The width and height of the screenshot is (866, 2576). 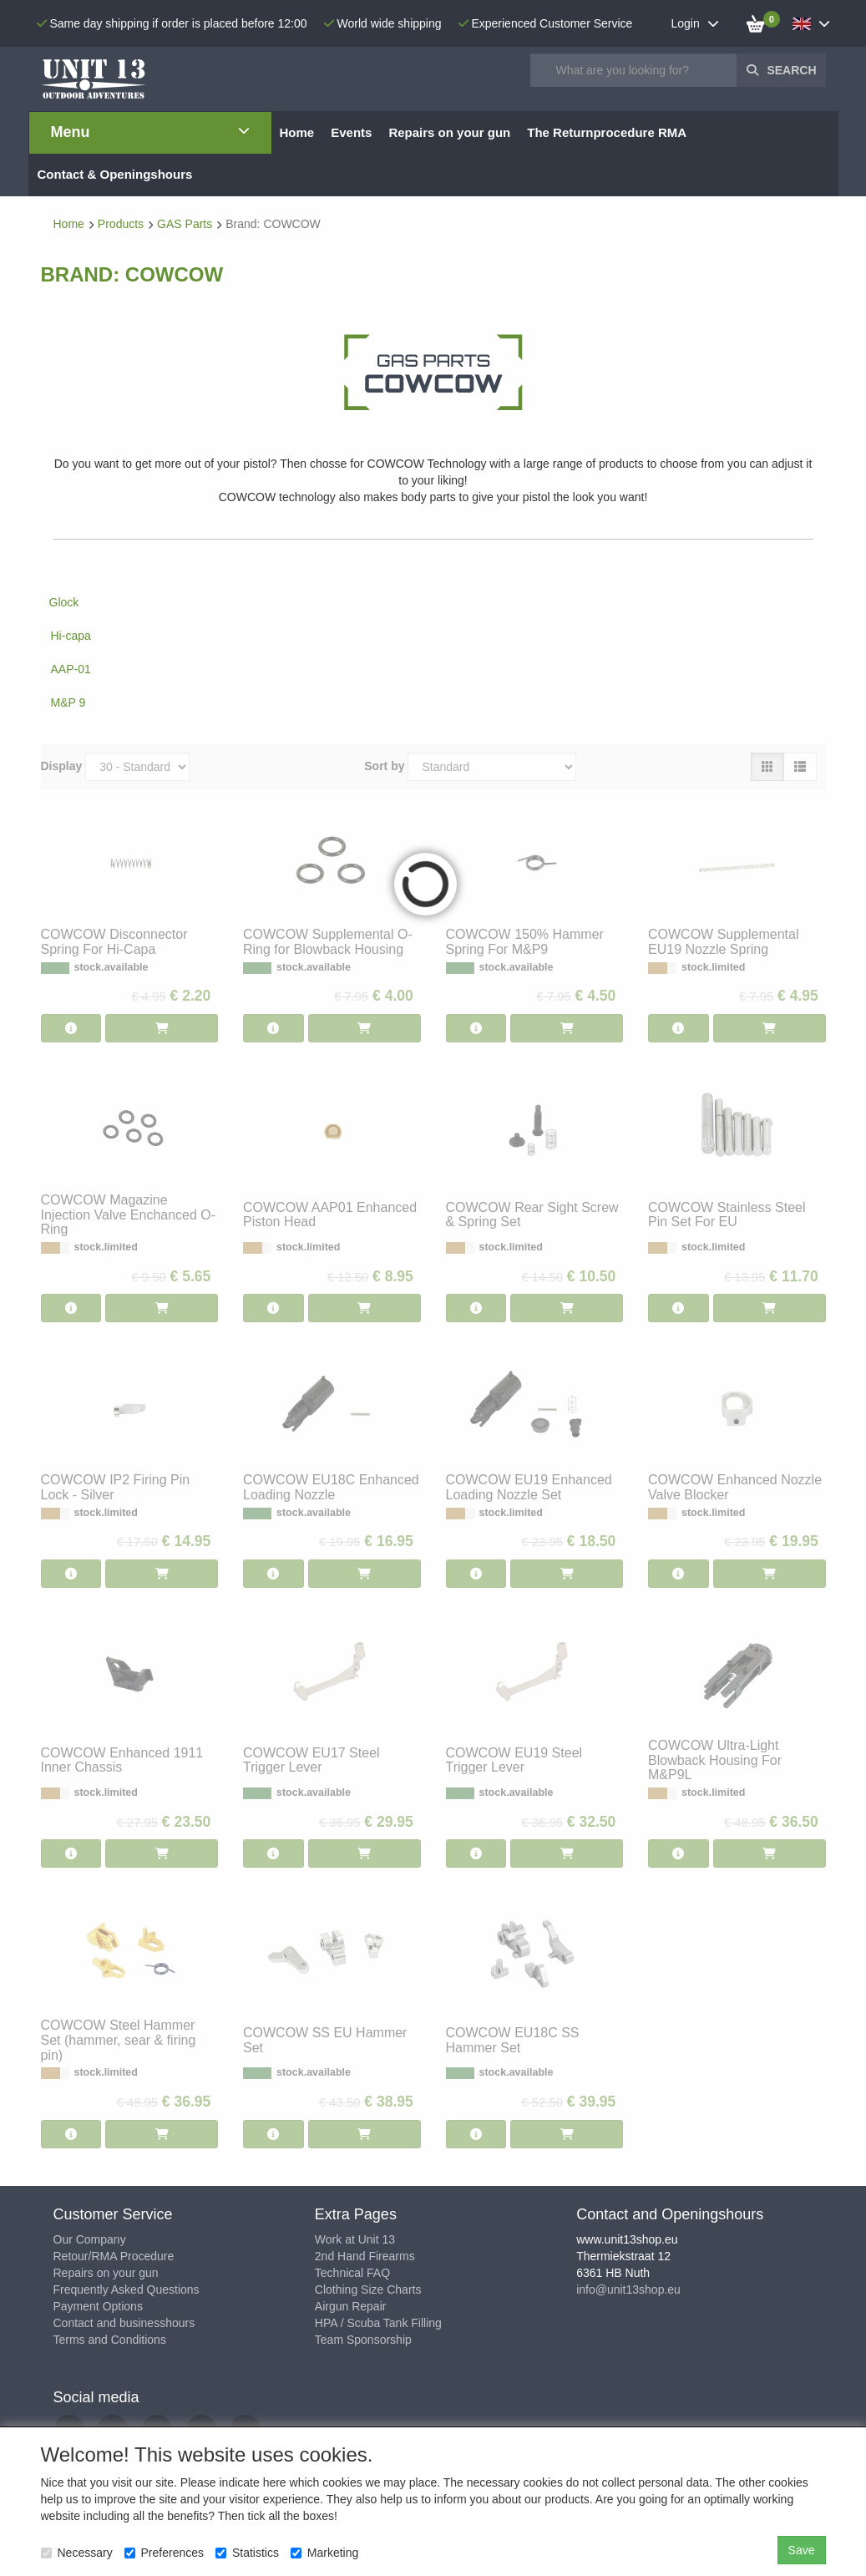 I want to click on Hi-capa, so click(x=71, y=635).